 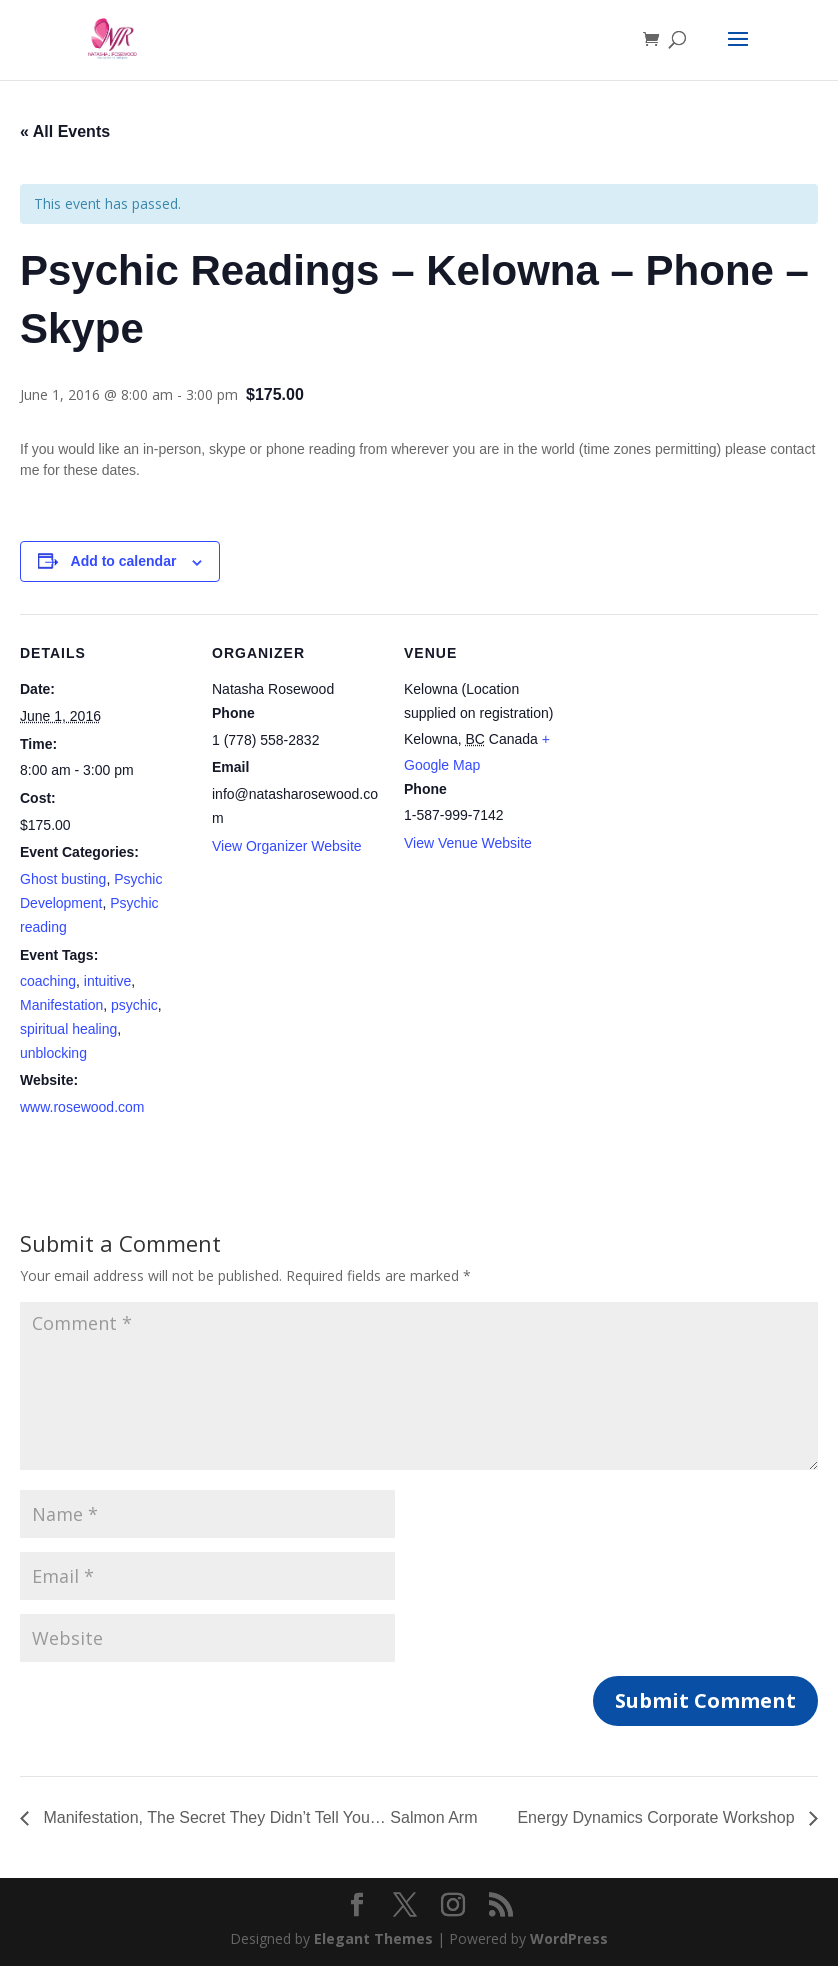 I want to click on View Venue Website, so click(x=468, y=843).